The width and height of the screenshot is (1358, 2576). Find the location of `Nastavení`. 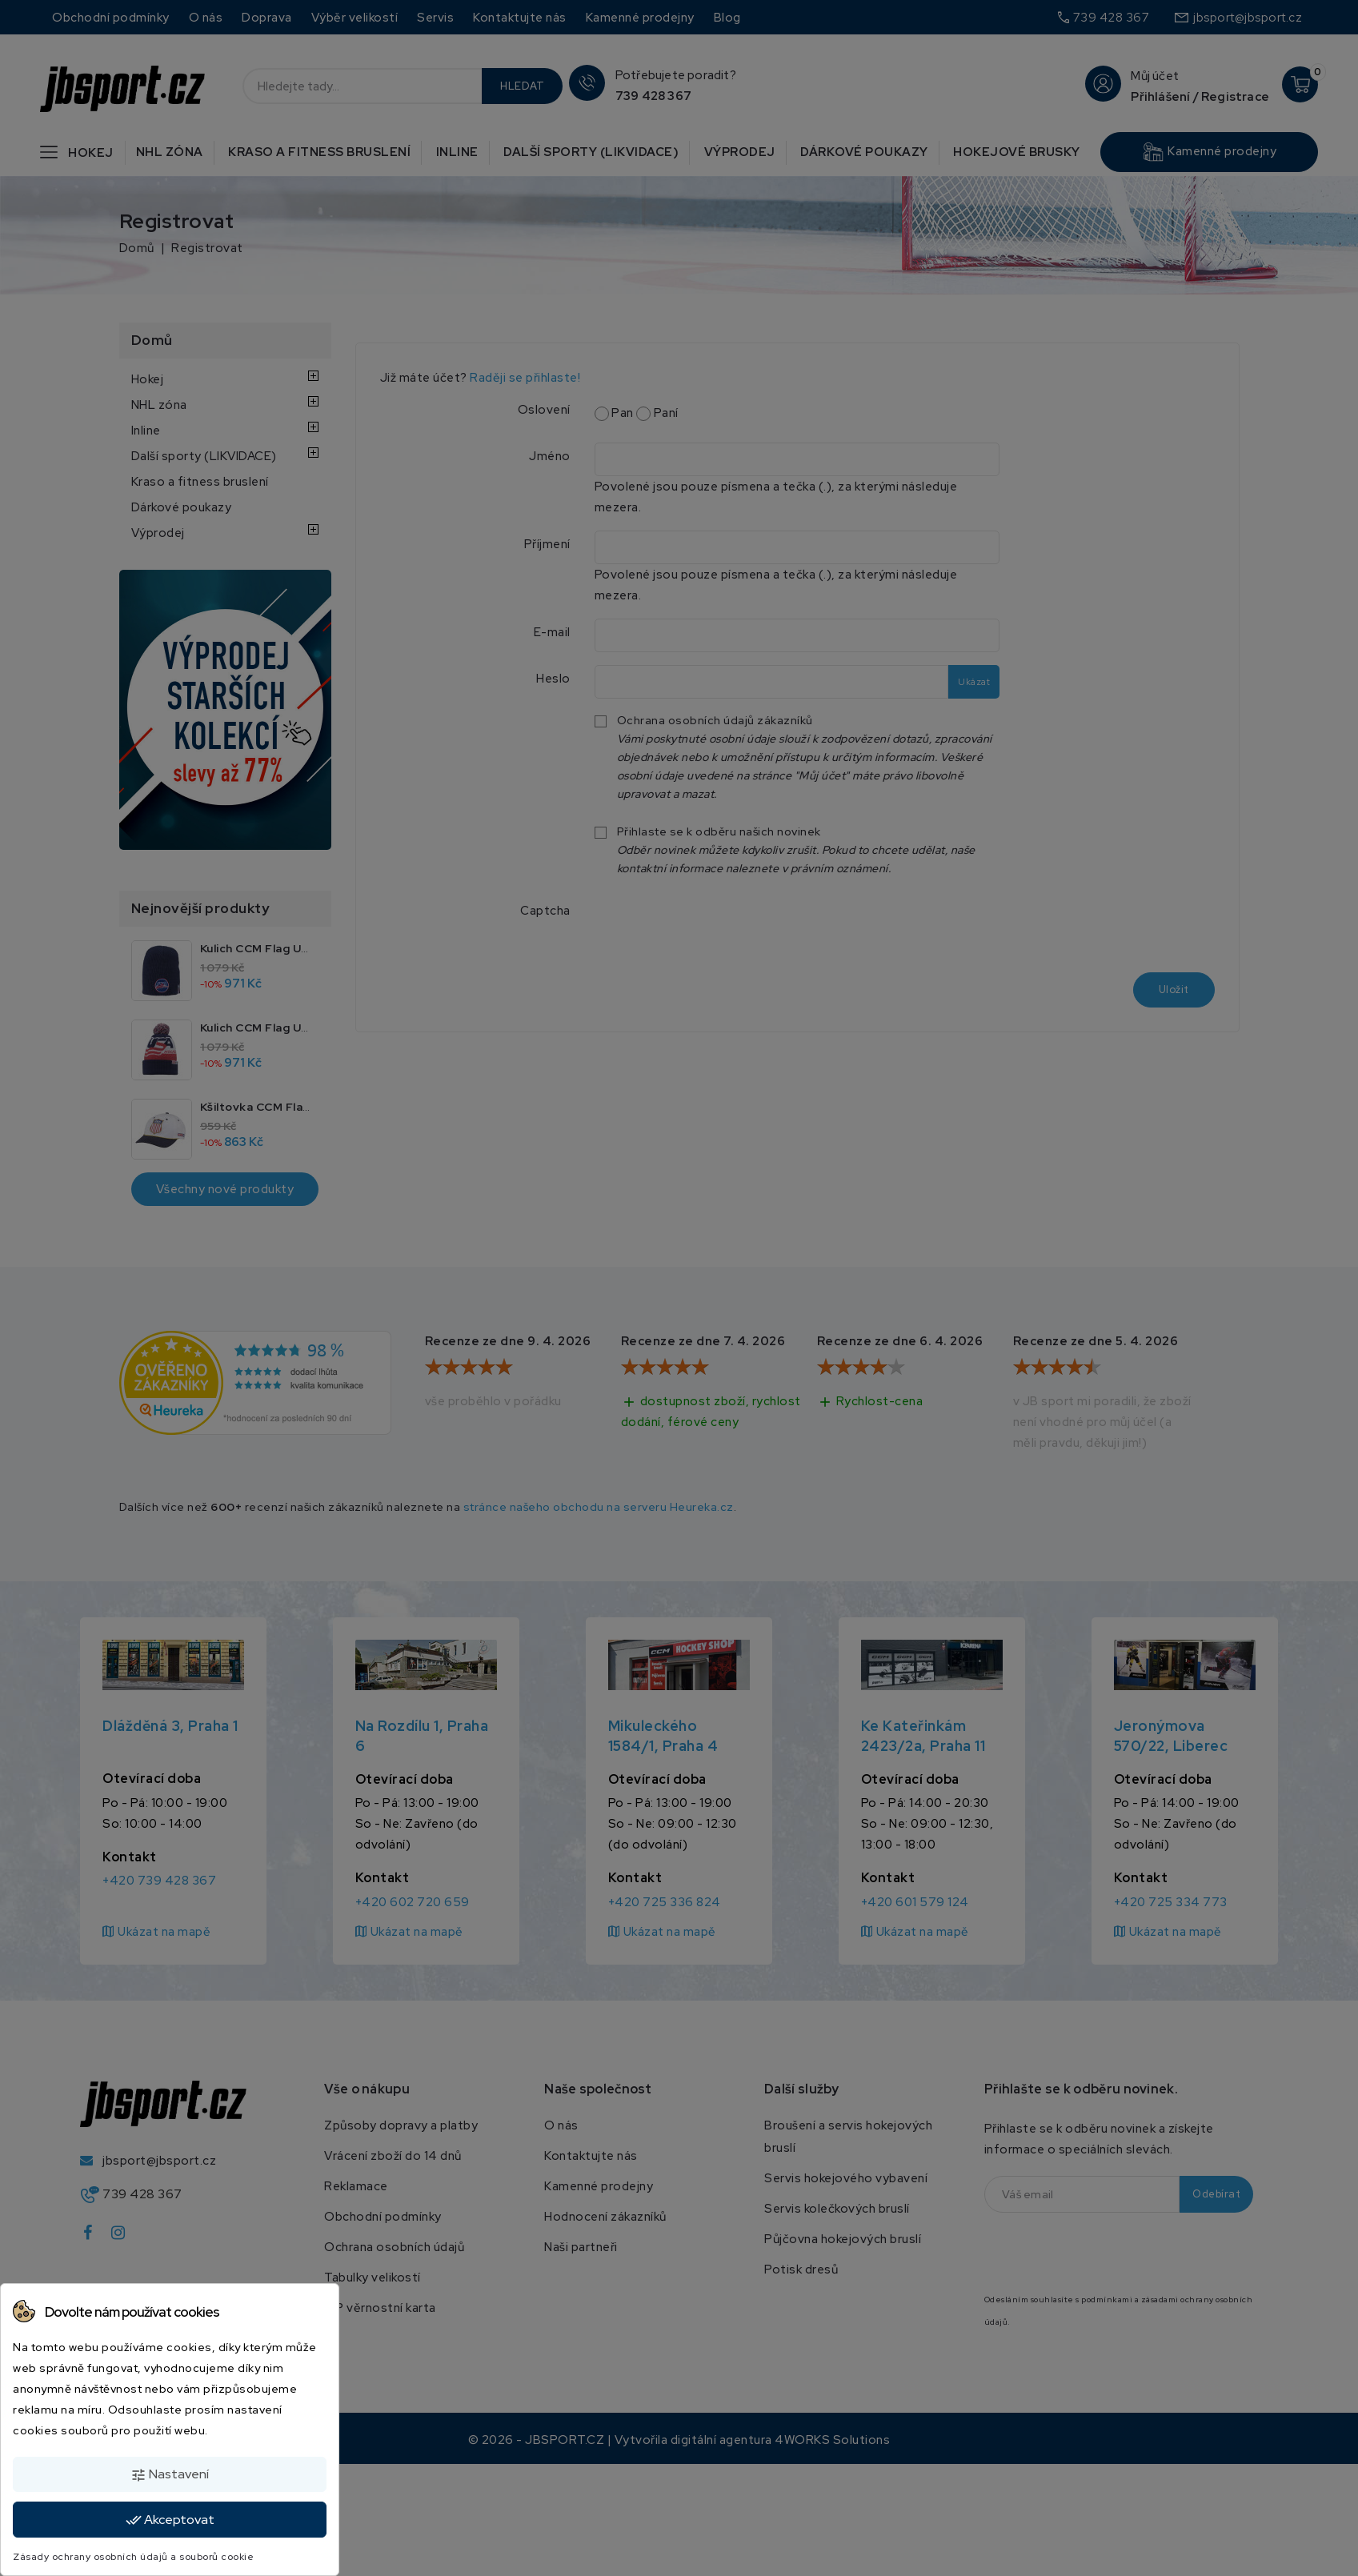

Nastavení is located at coordinates (169, 2474).